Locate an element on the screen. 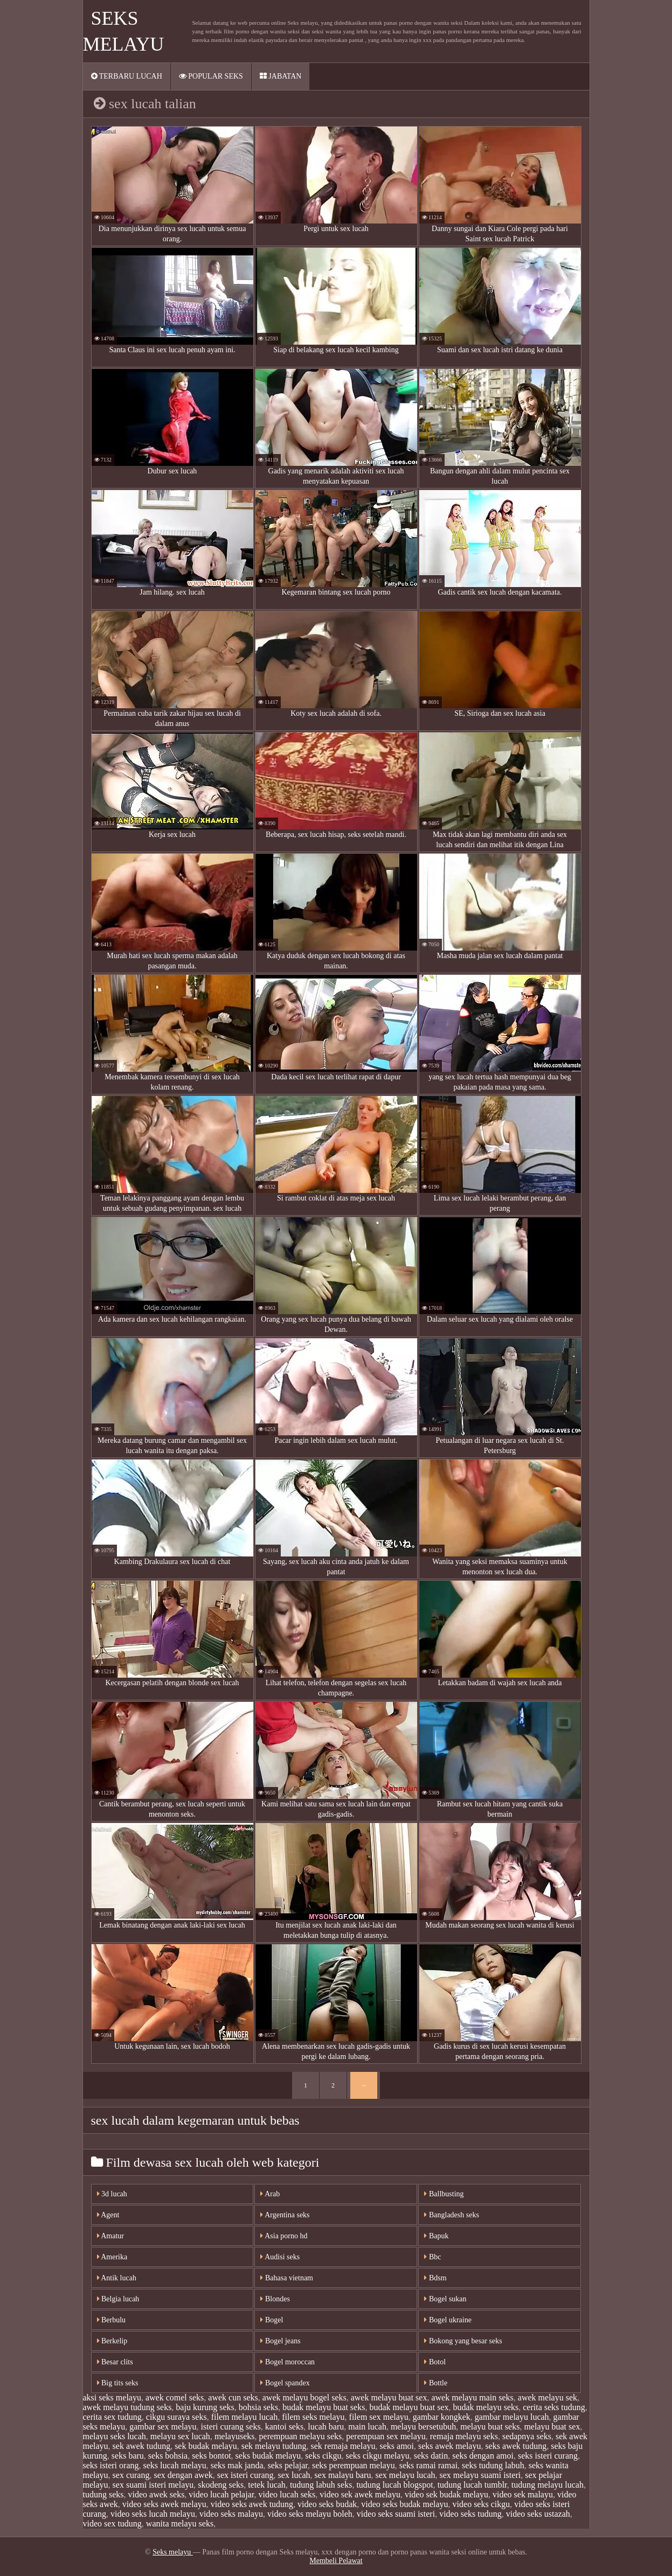 This screenshot has height=2576, width=672. kantoi seks is located at coordinates (284, 2426).